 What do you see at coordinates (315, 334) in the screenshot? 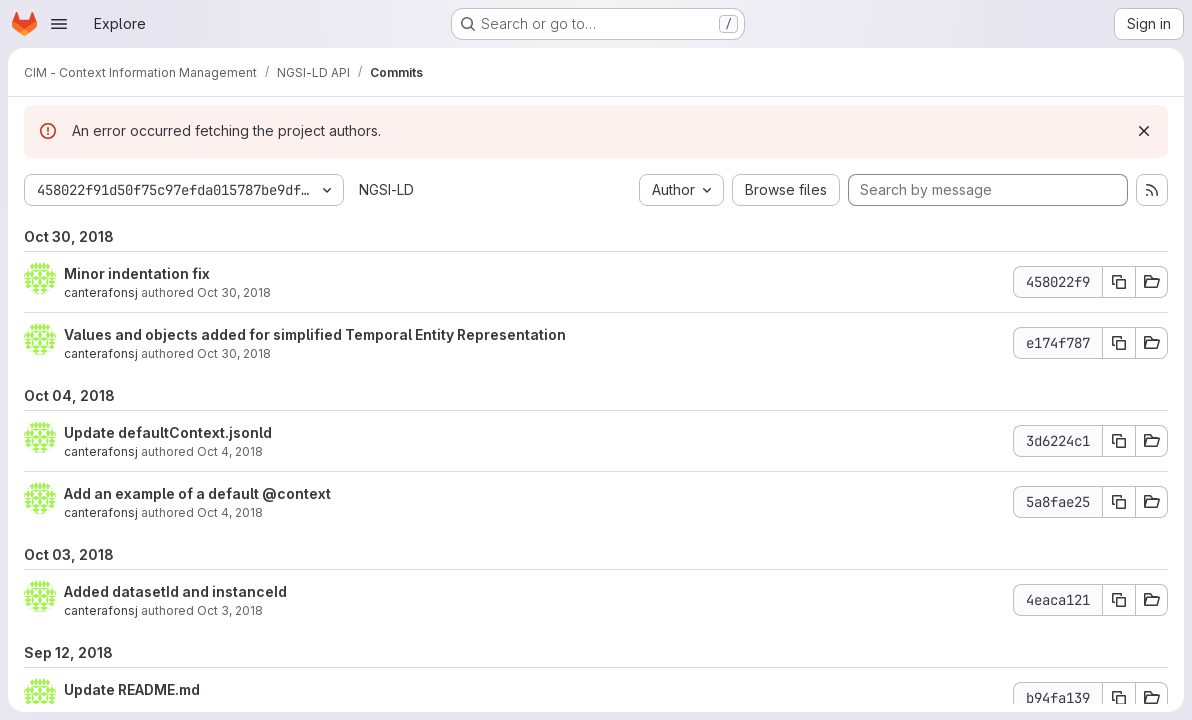
I see `Values and objects added for simplified Temporal Entity Representation` at bounding box center [315, 334].